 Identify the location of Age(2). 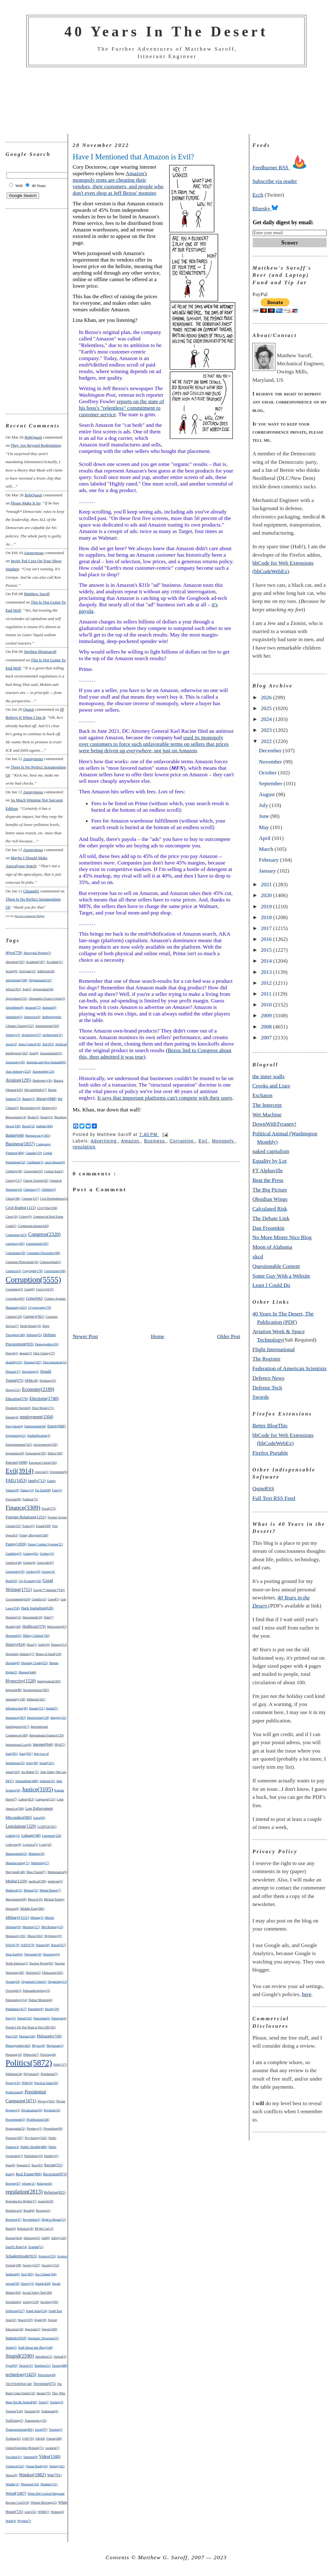
(26, 989).